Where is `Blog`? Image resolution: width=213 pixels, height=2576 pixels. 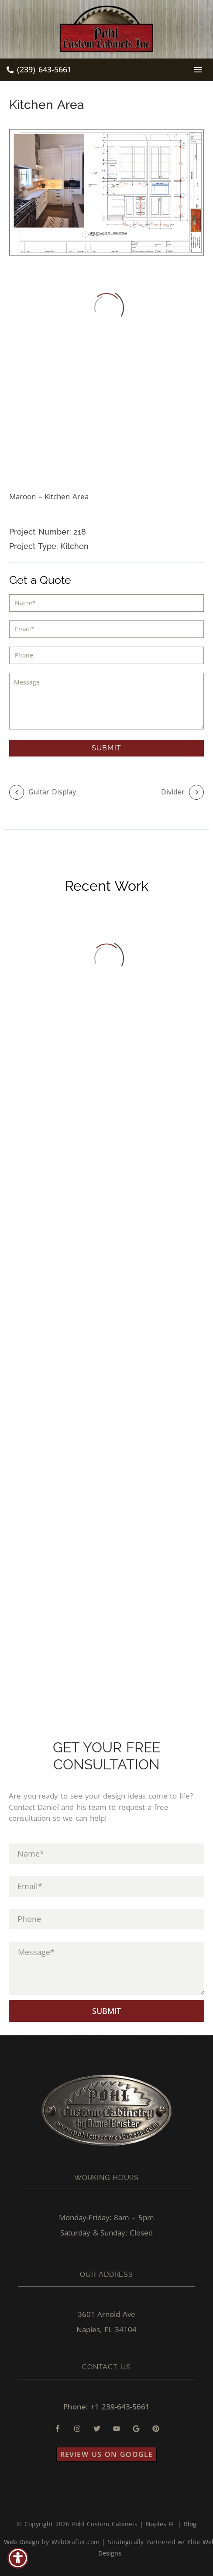
Blog is located at coordinates (190, 2524).